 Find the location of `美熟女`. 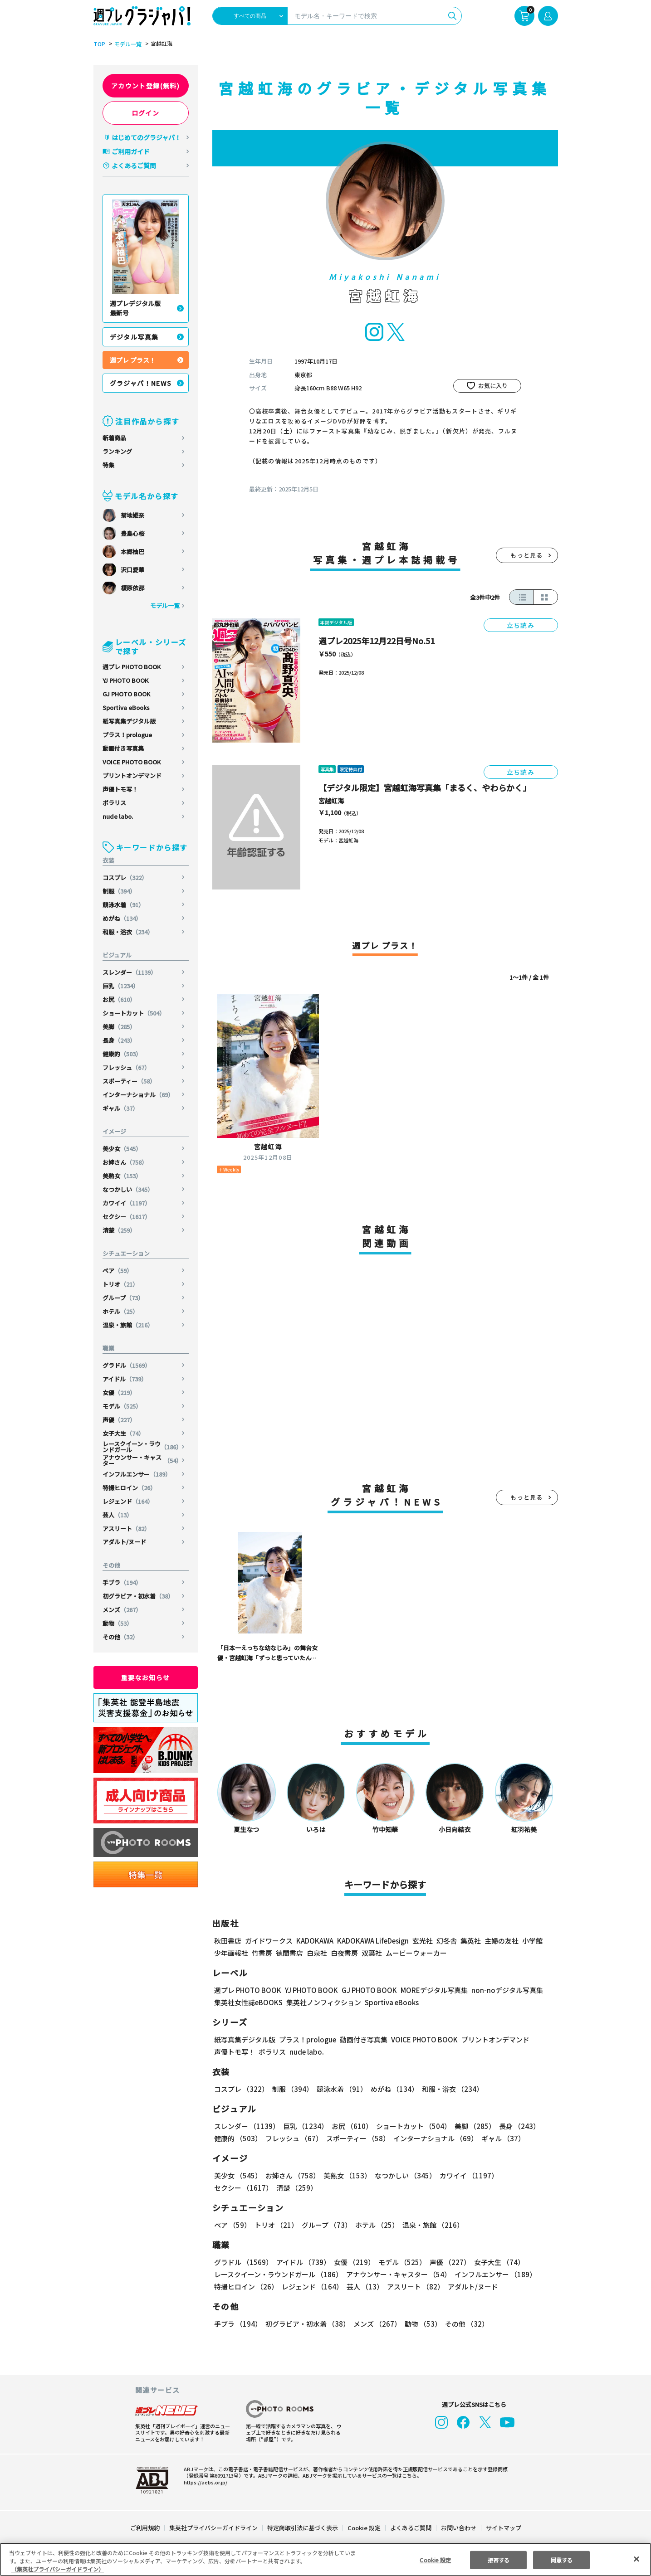

美熟女 is located at coordinates (122, 1175).